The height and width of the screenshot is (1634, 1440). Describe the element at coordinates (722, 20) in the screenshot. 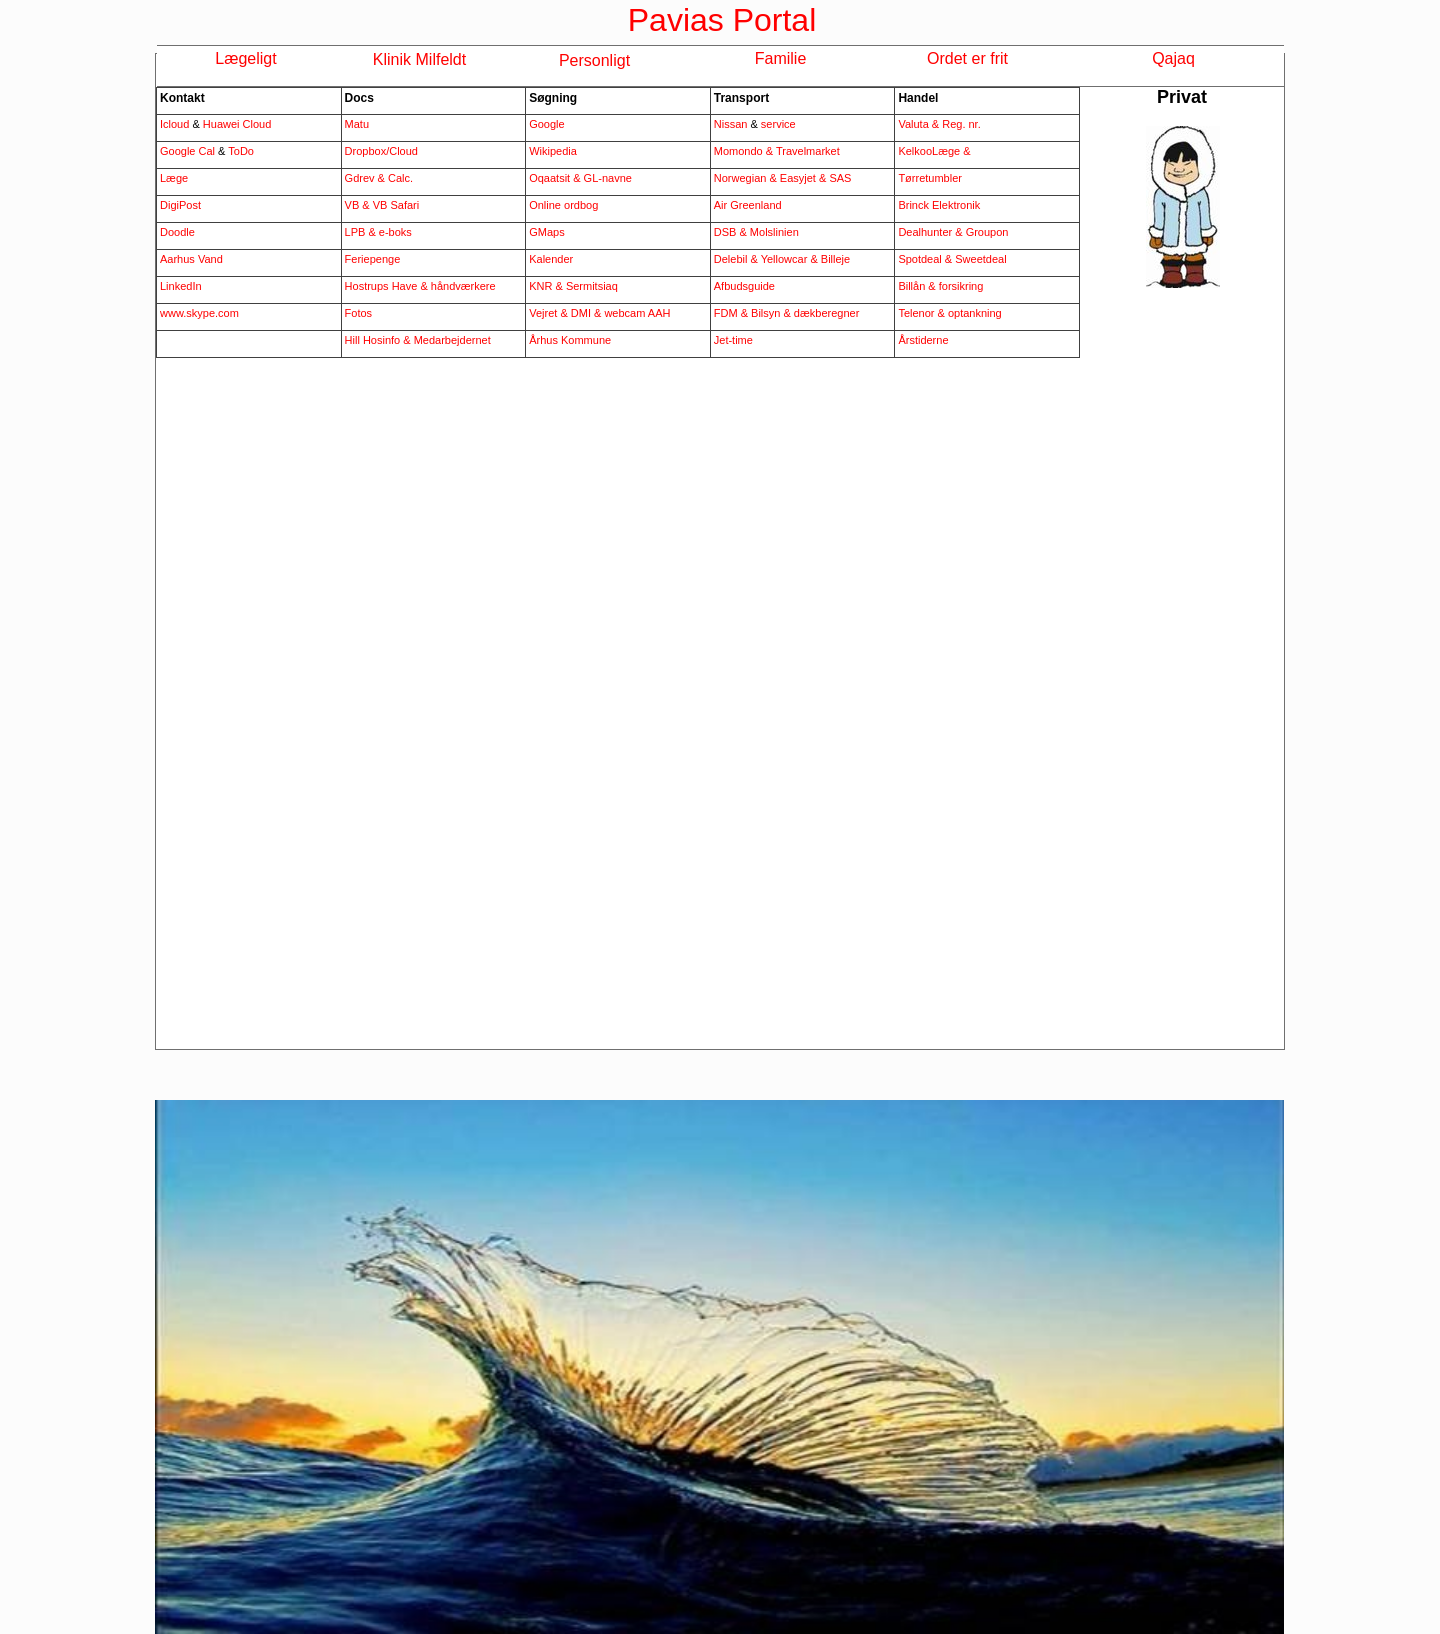

I see `Pavias Portal` at that location.